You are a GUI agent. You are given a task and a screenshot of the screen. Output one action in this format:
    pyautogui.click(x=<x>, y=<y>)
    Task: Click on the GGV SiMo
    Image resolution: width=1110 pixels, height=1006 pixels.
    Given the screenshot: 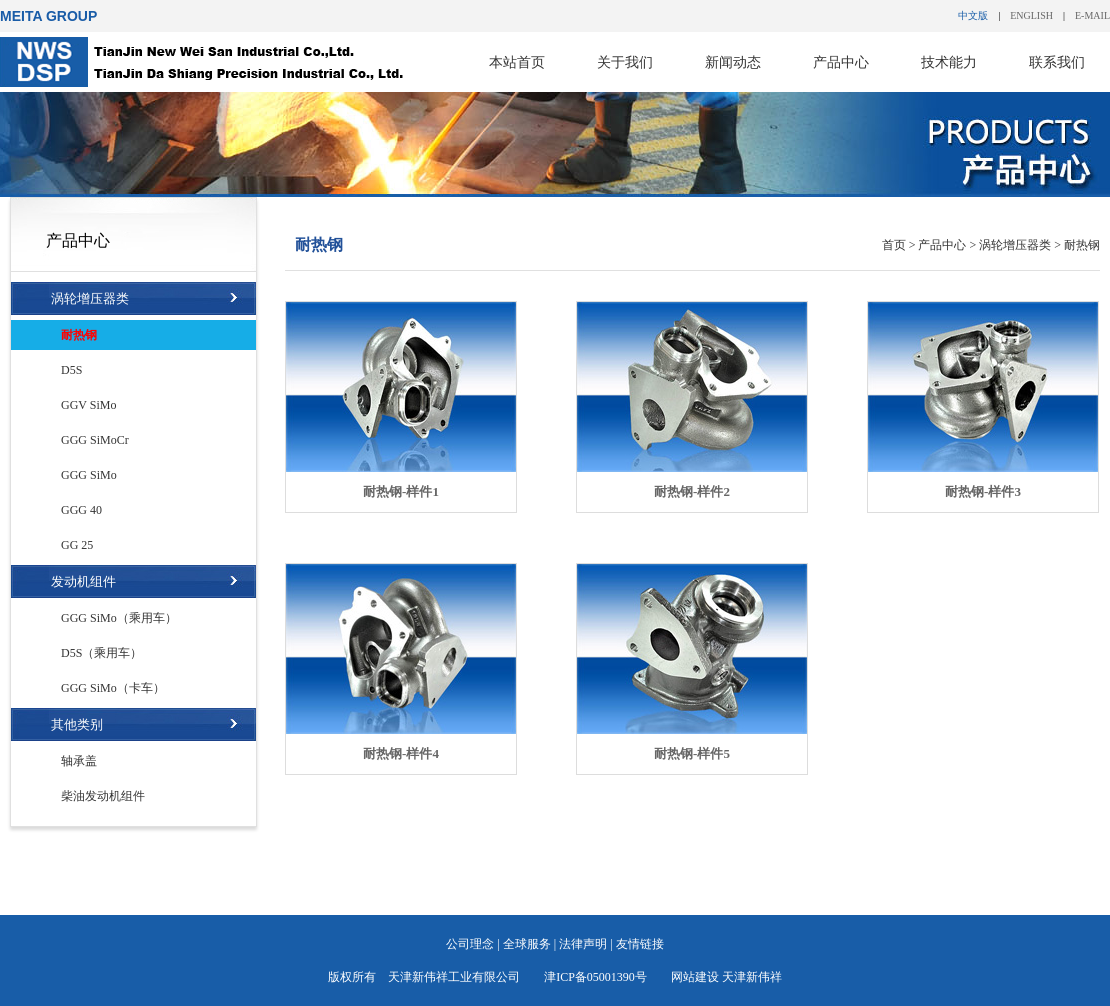 What is the action you would take?
    pyautogui.click(x=88, y=405)
    